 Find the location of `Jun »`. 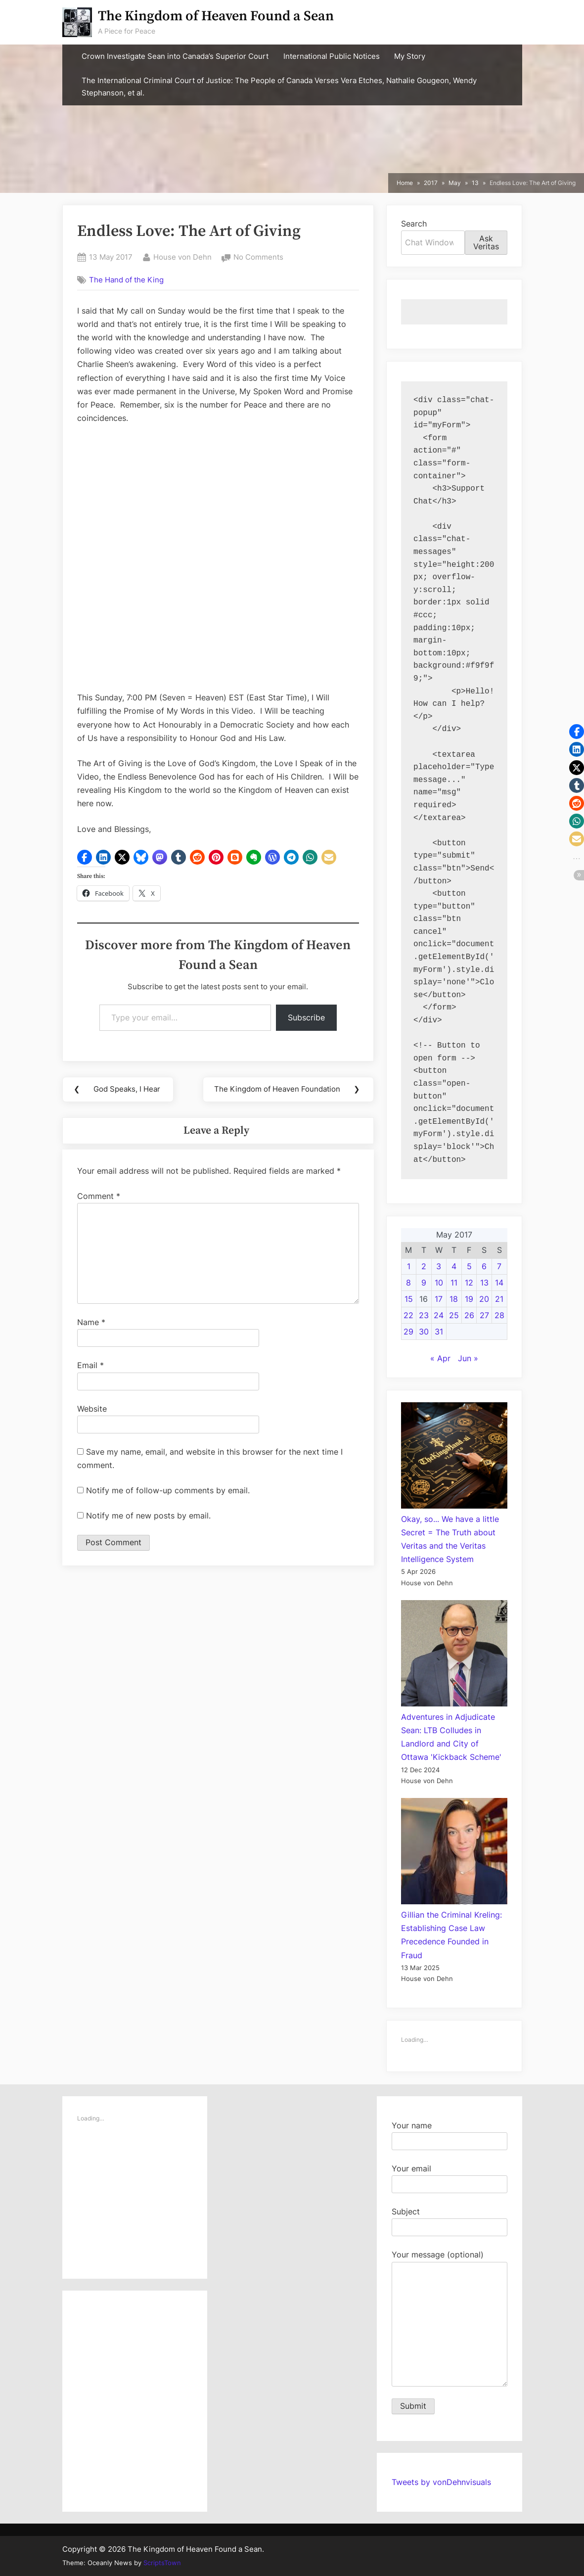

Jun » is located at coordinates (468, 1358).